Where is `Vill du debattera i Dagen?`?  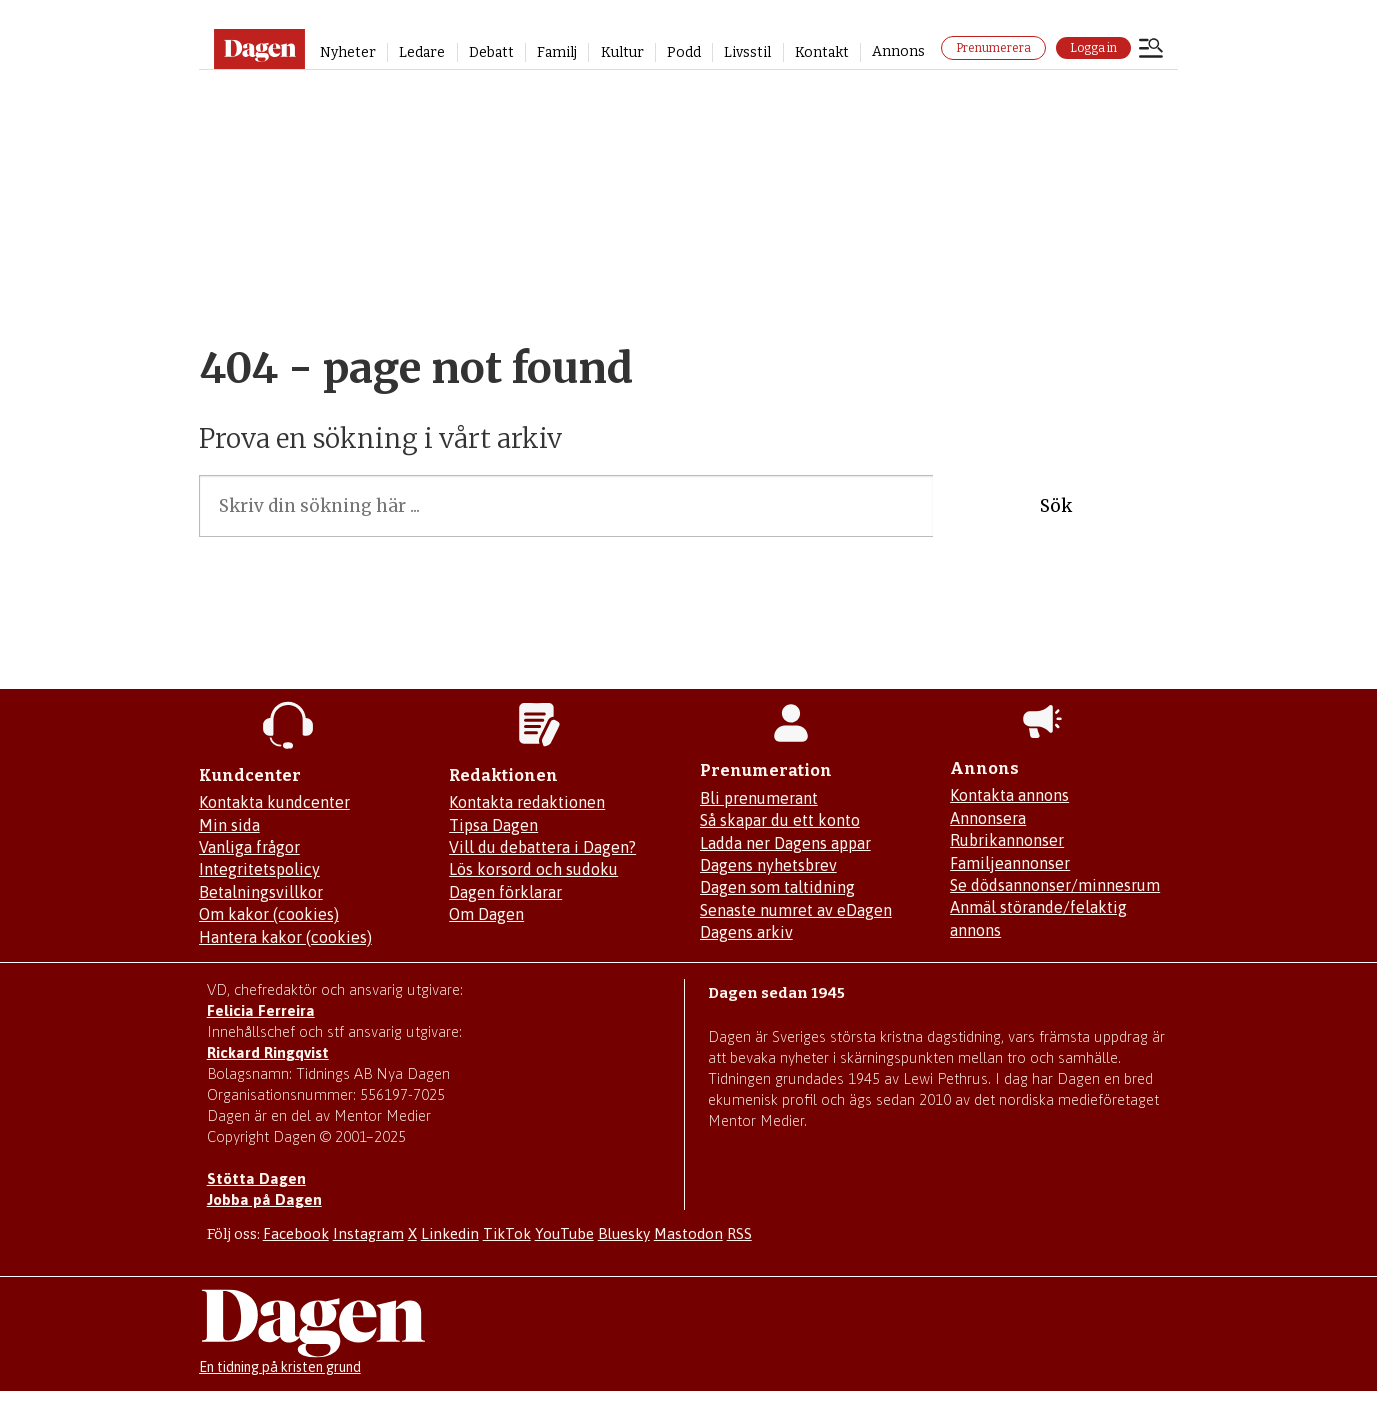 Vill du debattera i Dagen? is located at coordinates (542, 847).